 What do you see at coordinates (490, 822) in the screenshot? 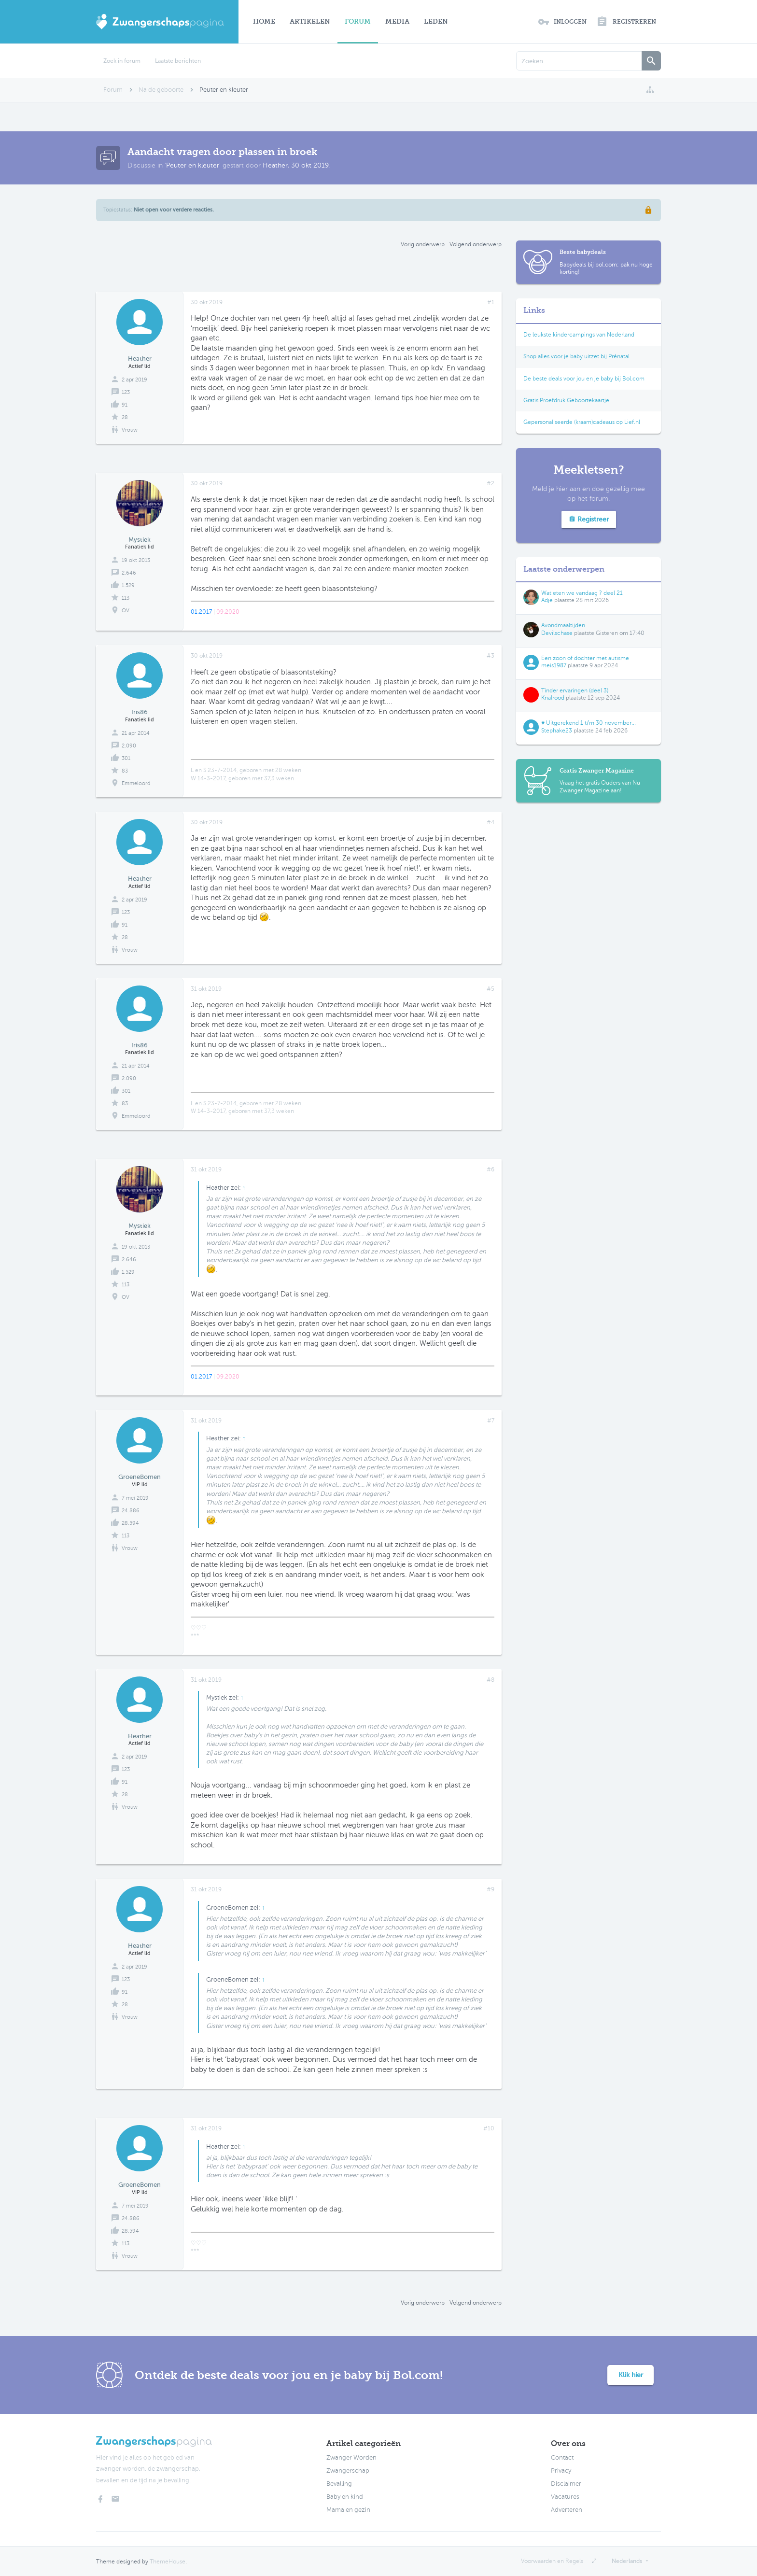
I see `#4` at bounding box center [490, 822].